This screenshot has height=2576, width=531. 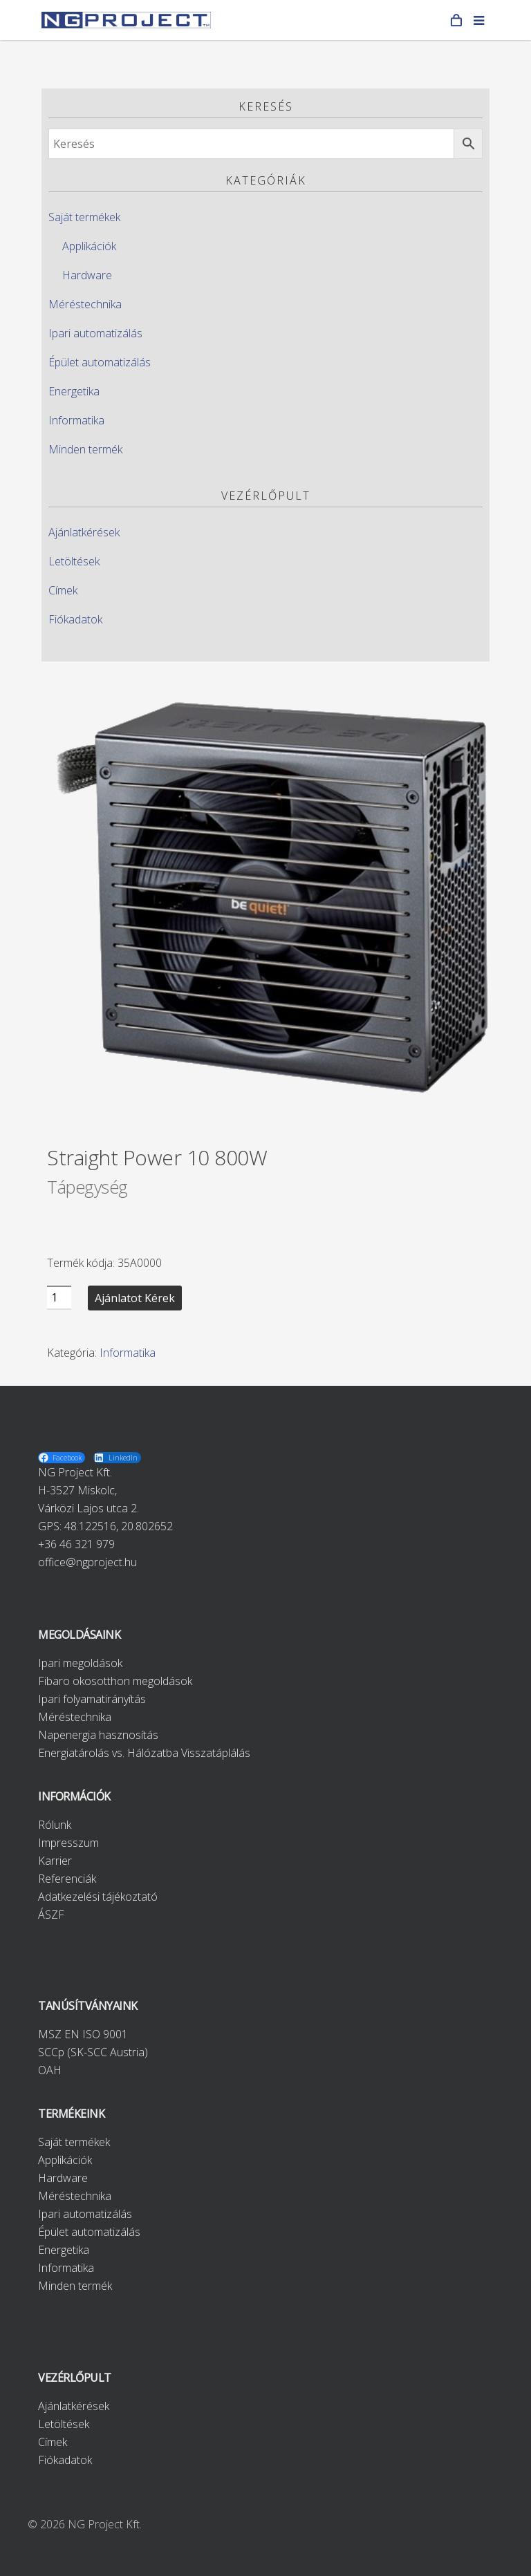 I want to click on Ajánlatkérések, so click(x=84, y=532).